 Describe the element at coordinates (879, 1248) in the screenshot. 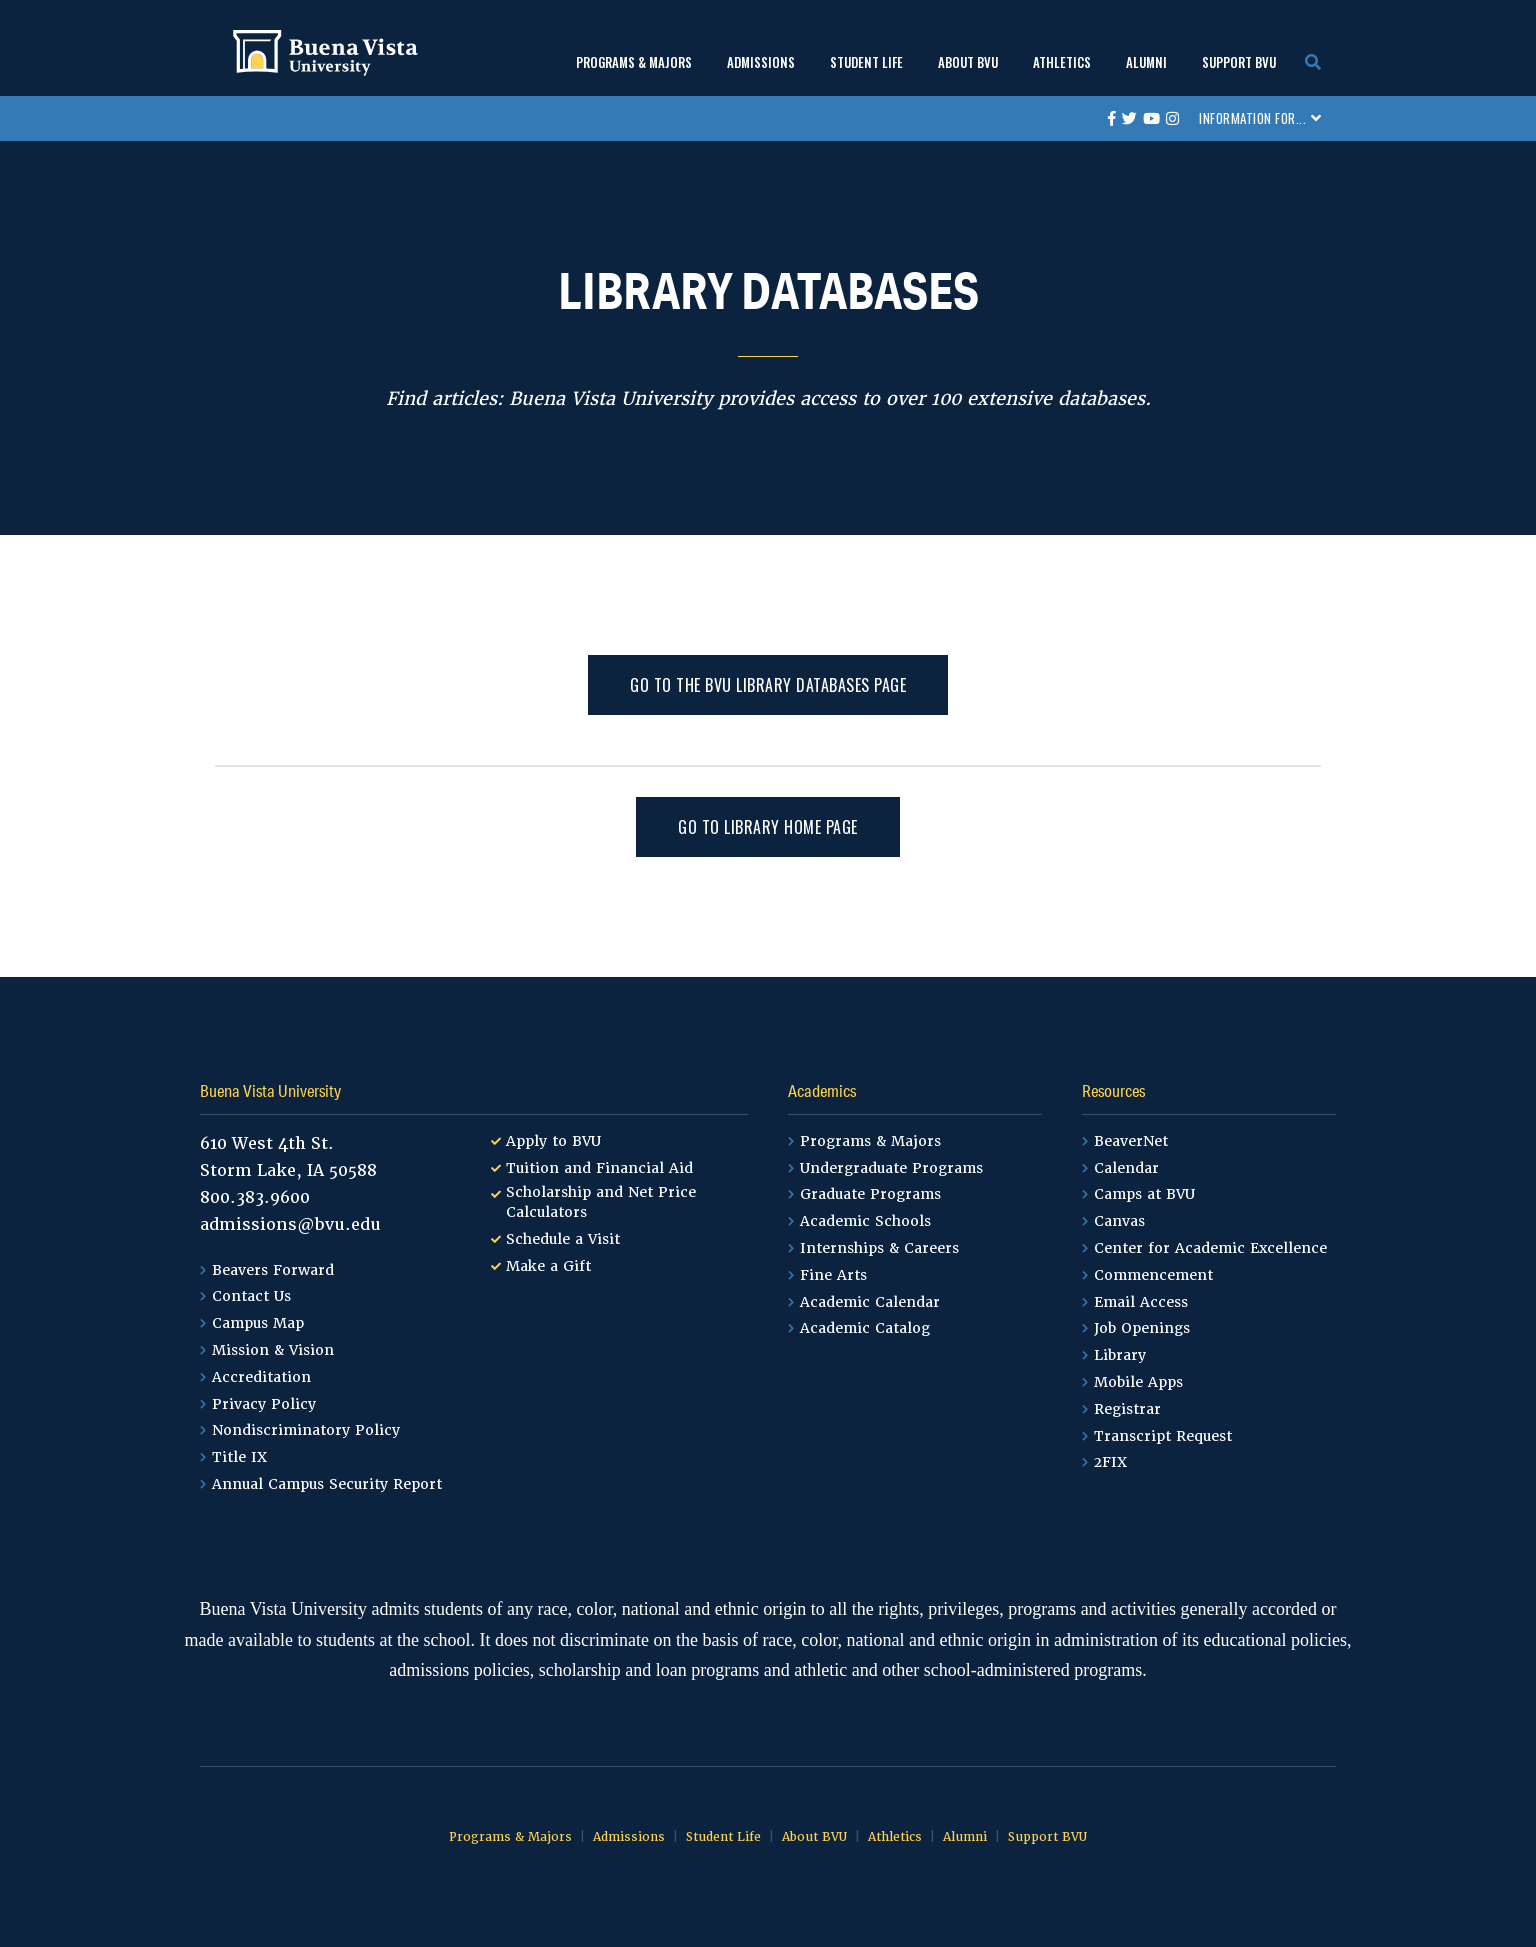

I see `Internships & Careers` at that location.